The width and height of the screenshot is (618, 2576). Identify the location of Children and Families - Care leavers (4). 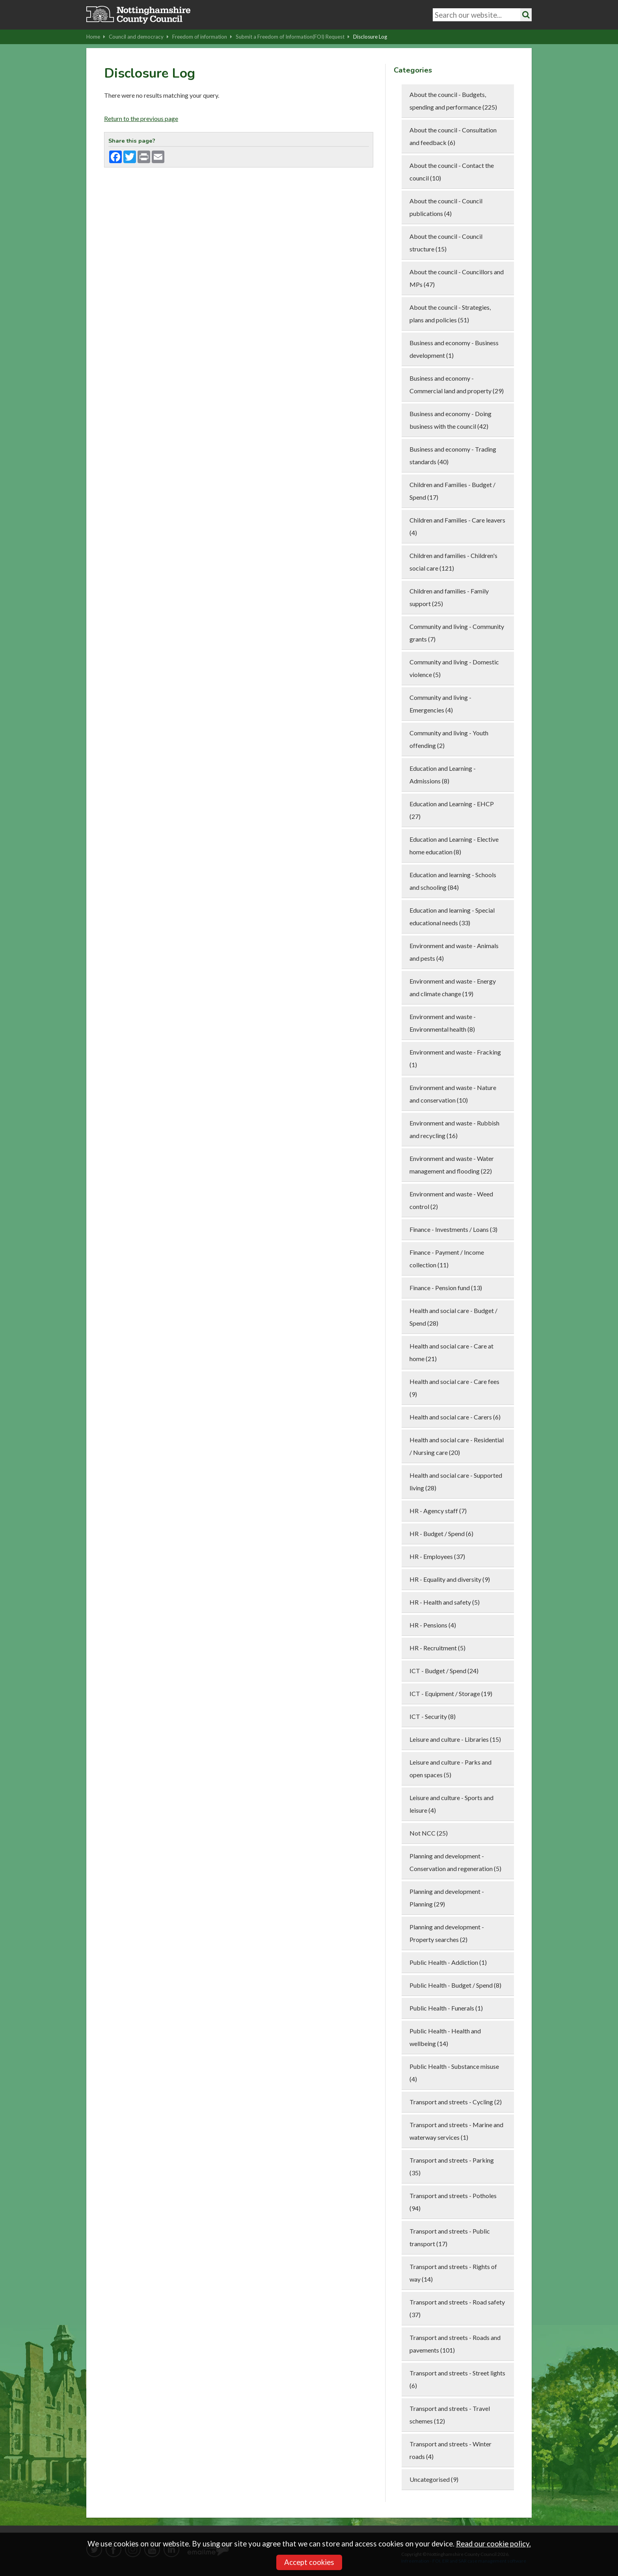
(457, 526).